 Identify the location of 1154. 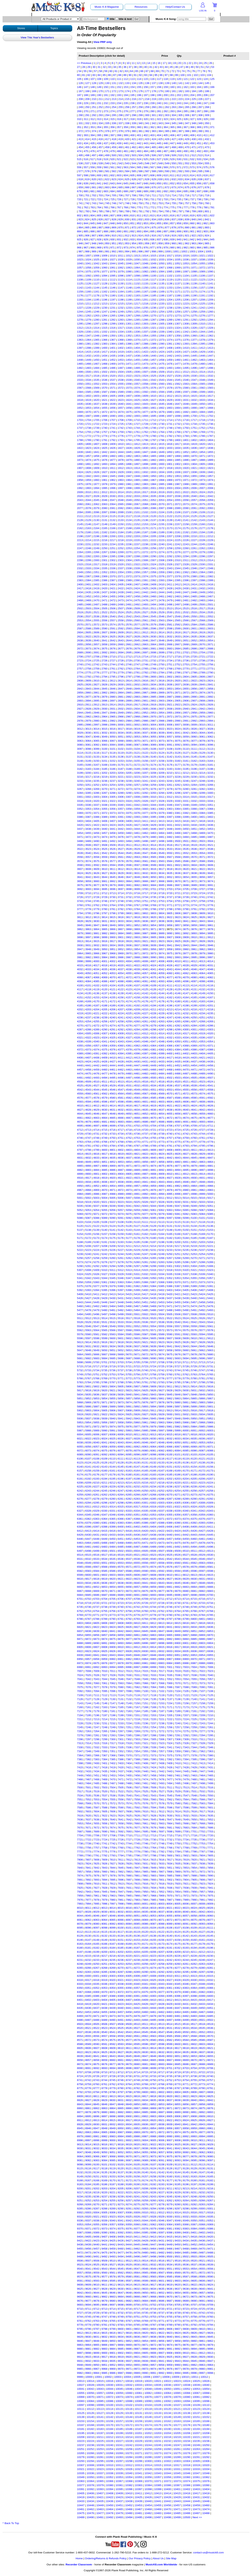
(178, 287).